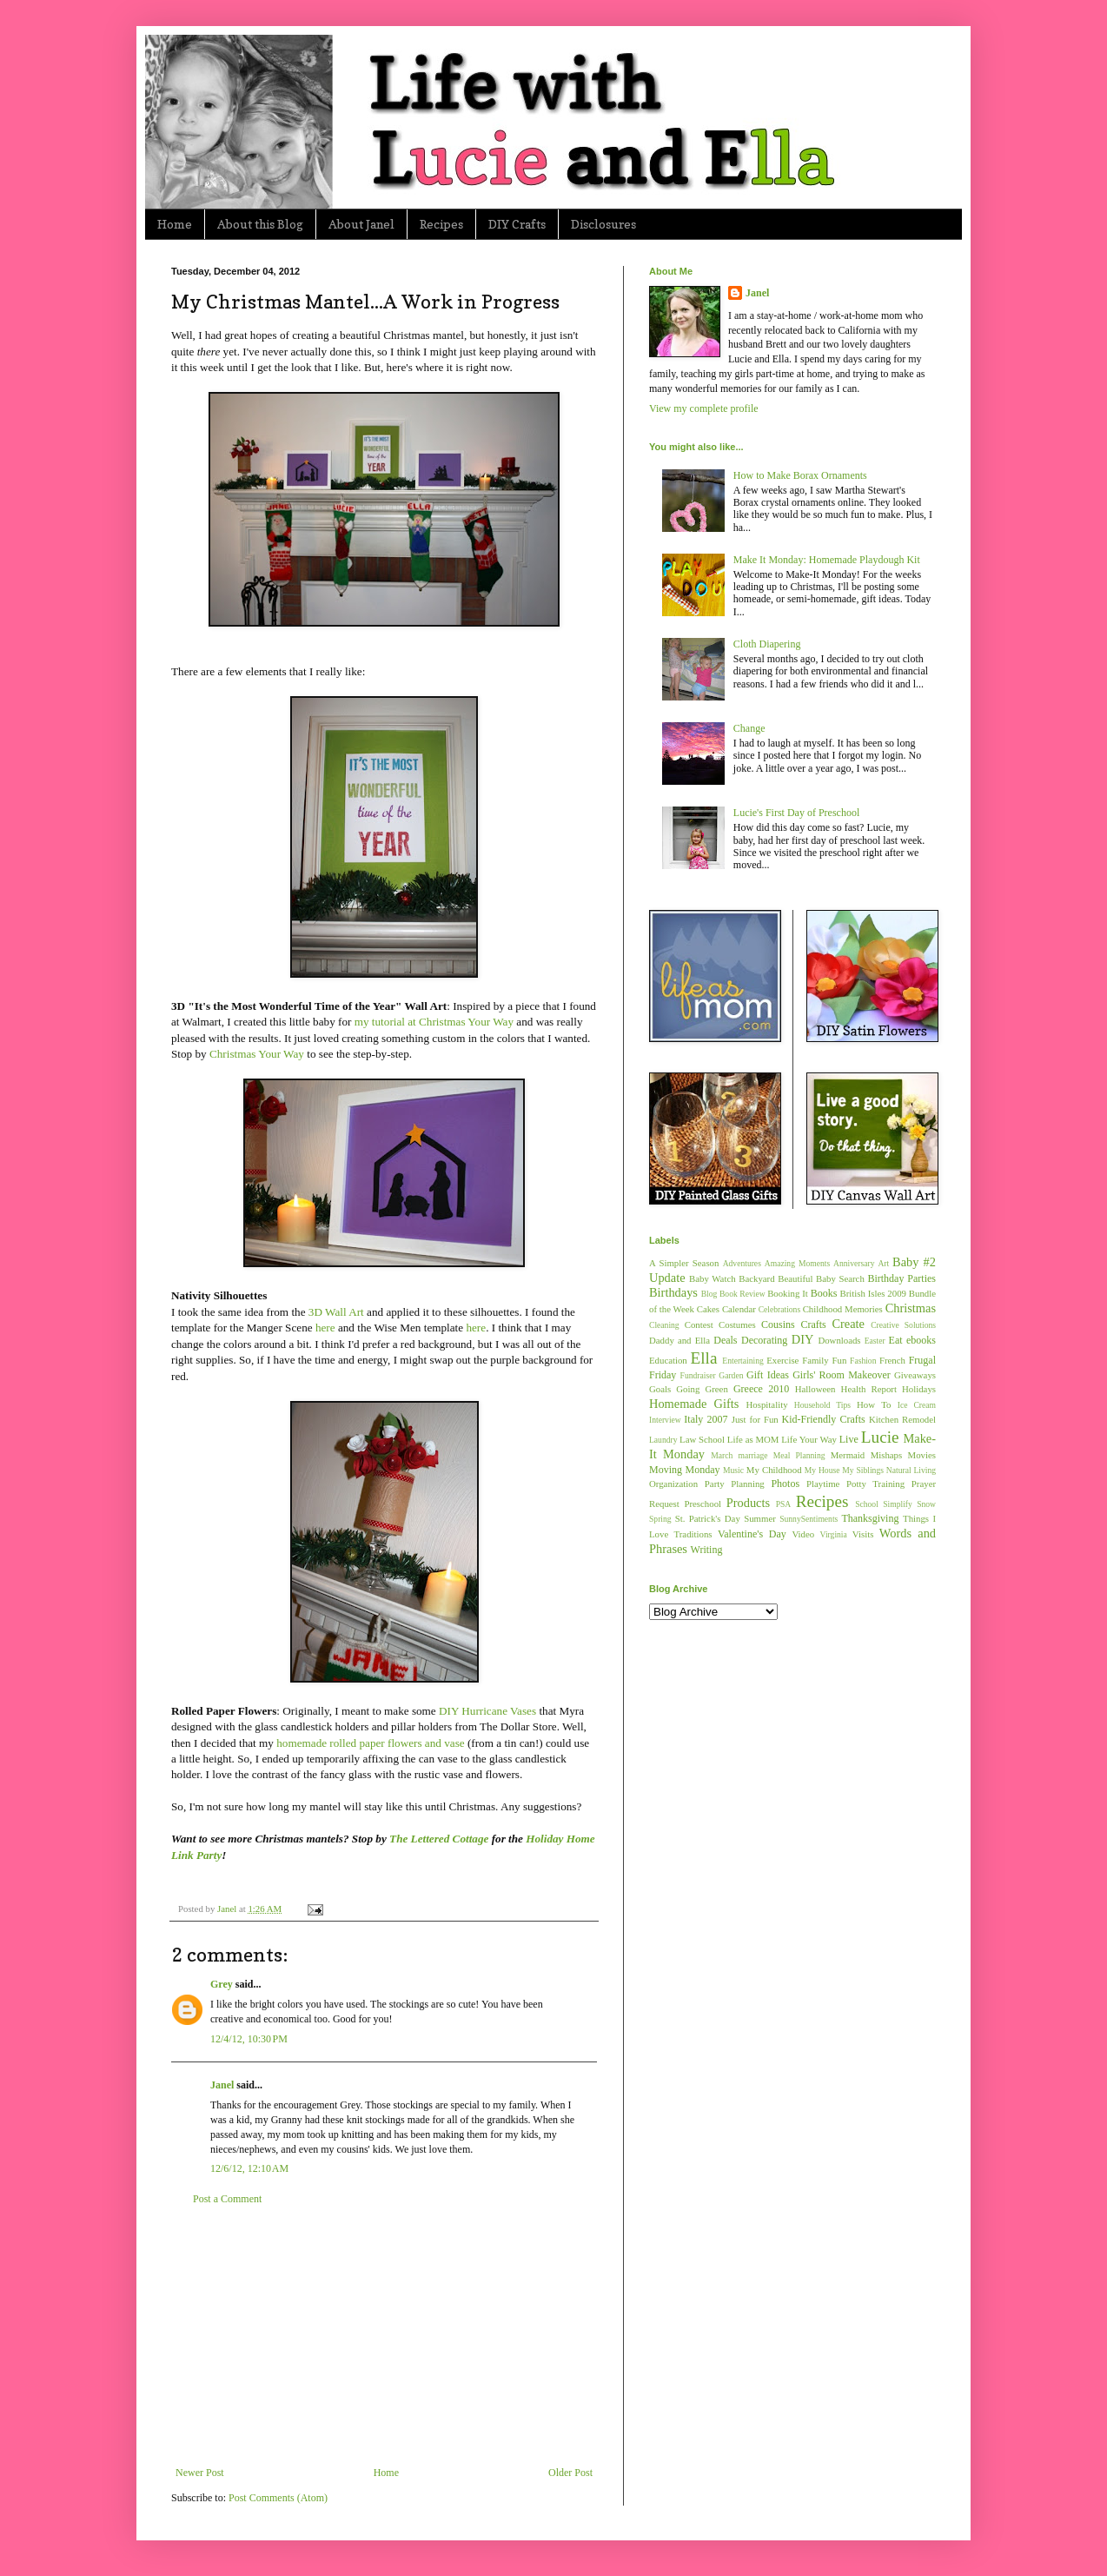 The width and height of the screenshot is (1107, 2576). What do you see at coordinates (824, 1360) in the screenshot?
I see `Family Fun` at bounding box center [824, 1360].